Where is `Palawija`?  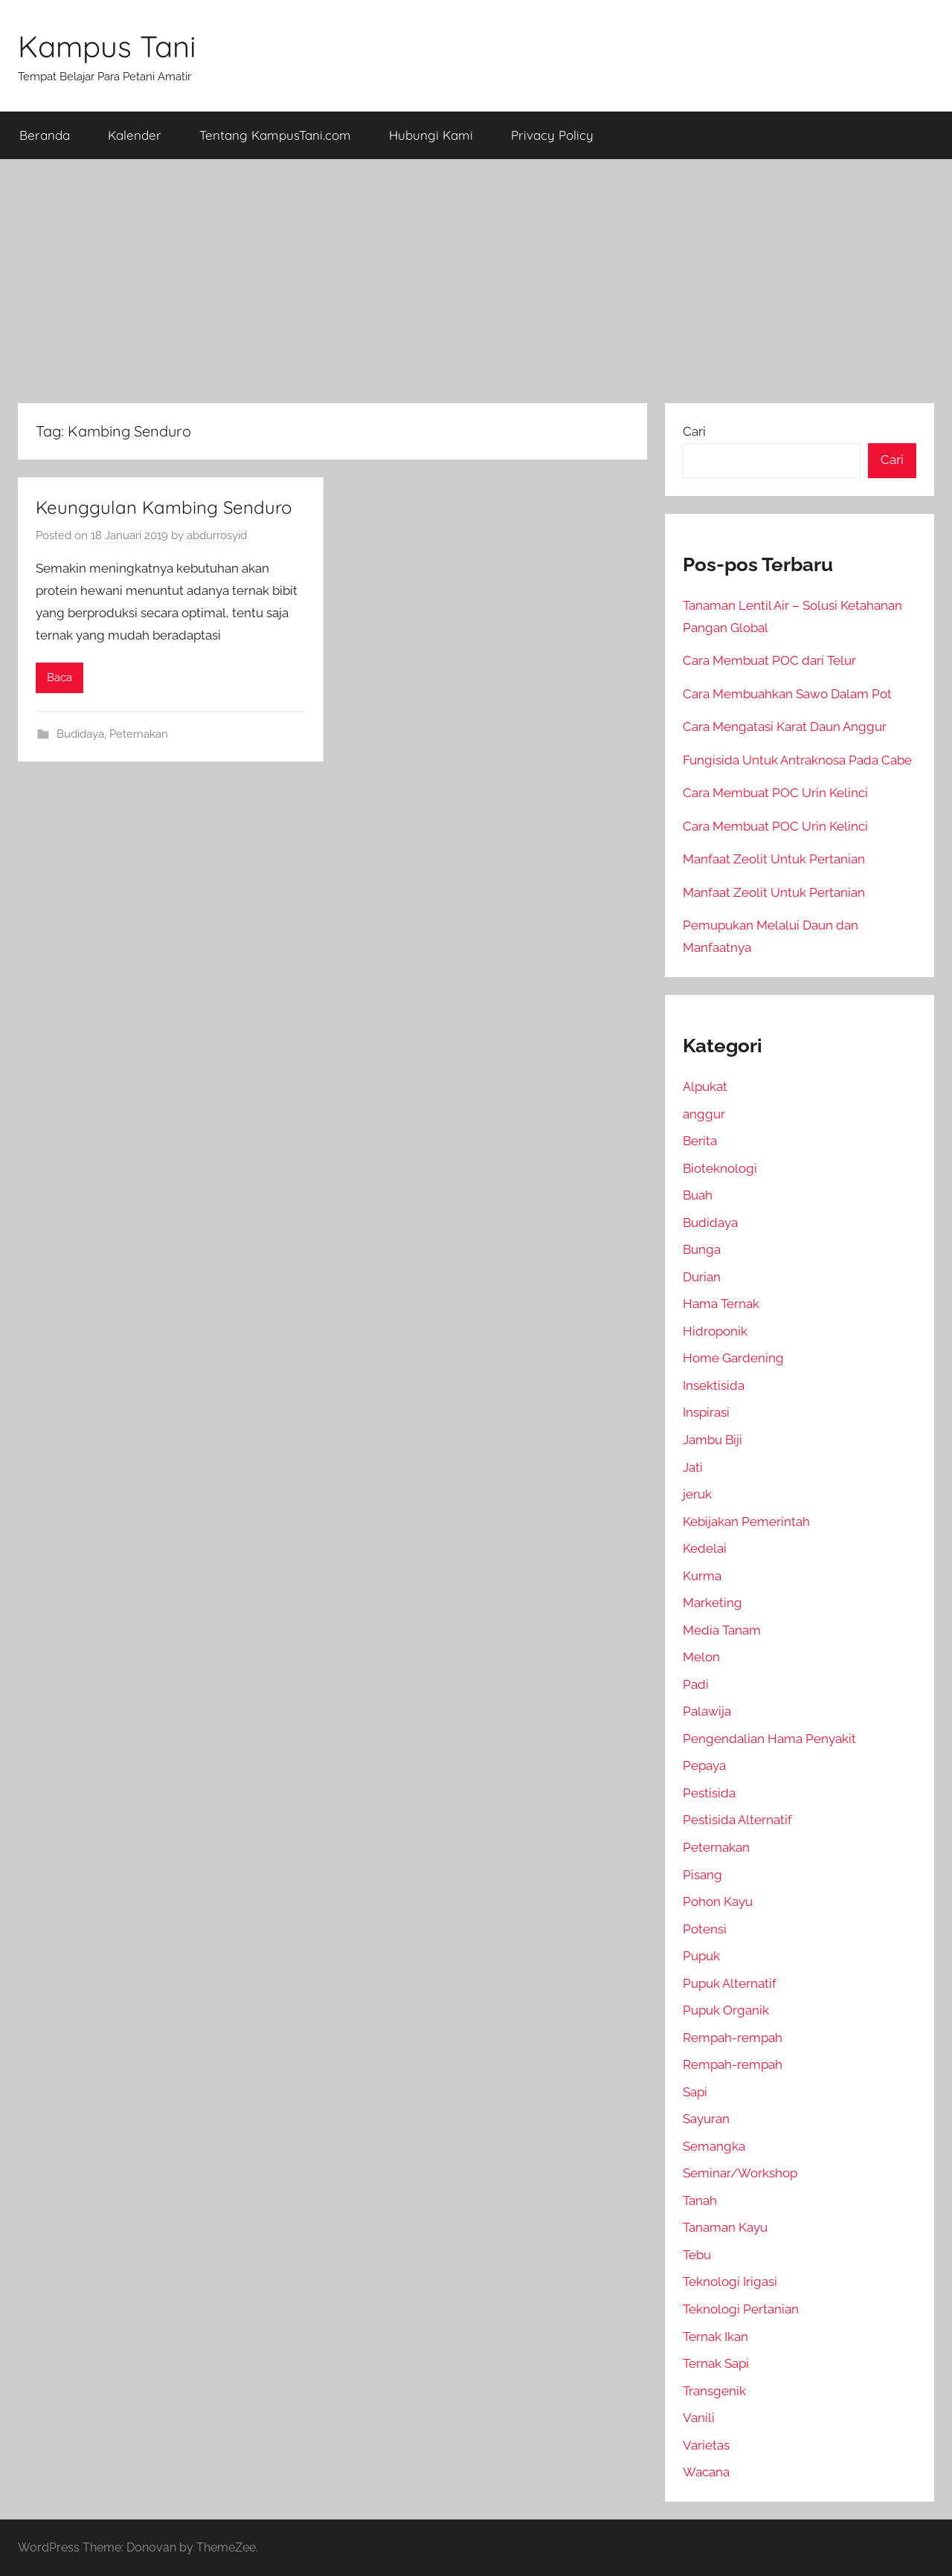
Palawija is located at coordinates (707, 1711).